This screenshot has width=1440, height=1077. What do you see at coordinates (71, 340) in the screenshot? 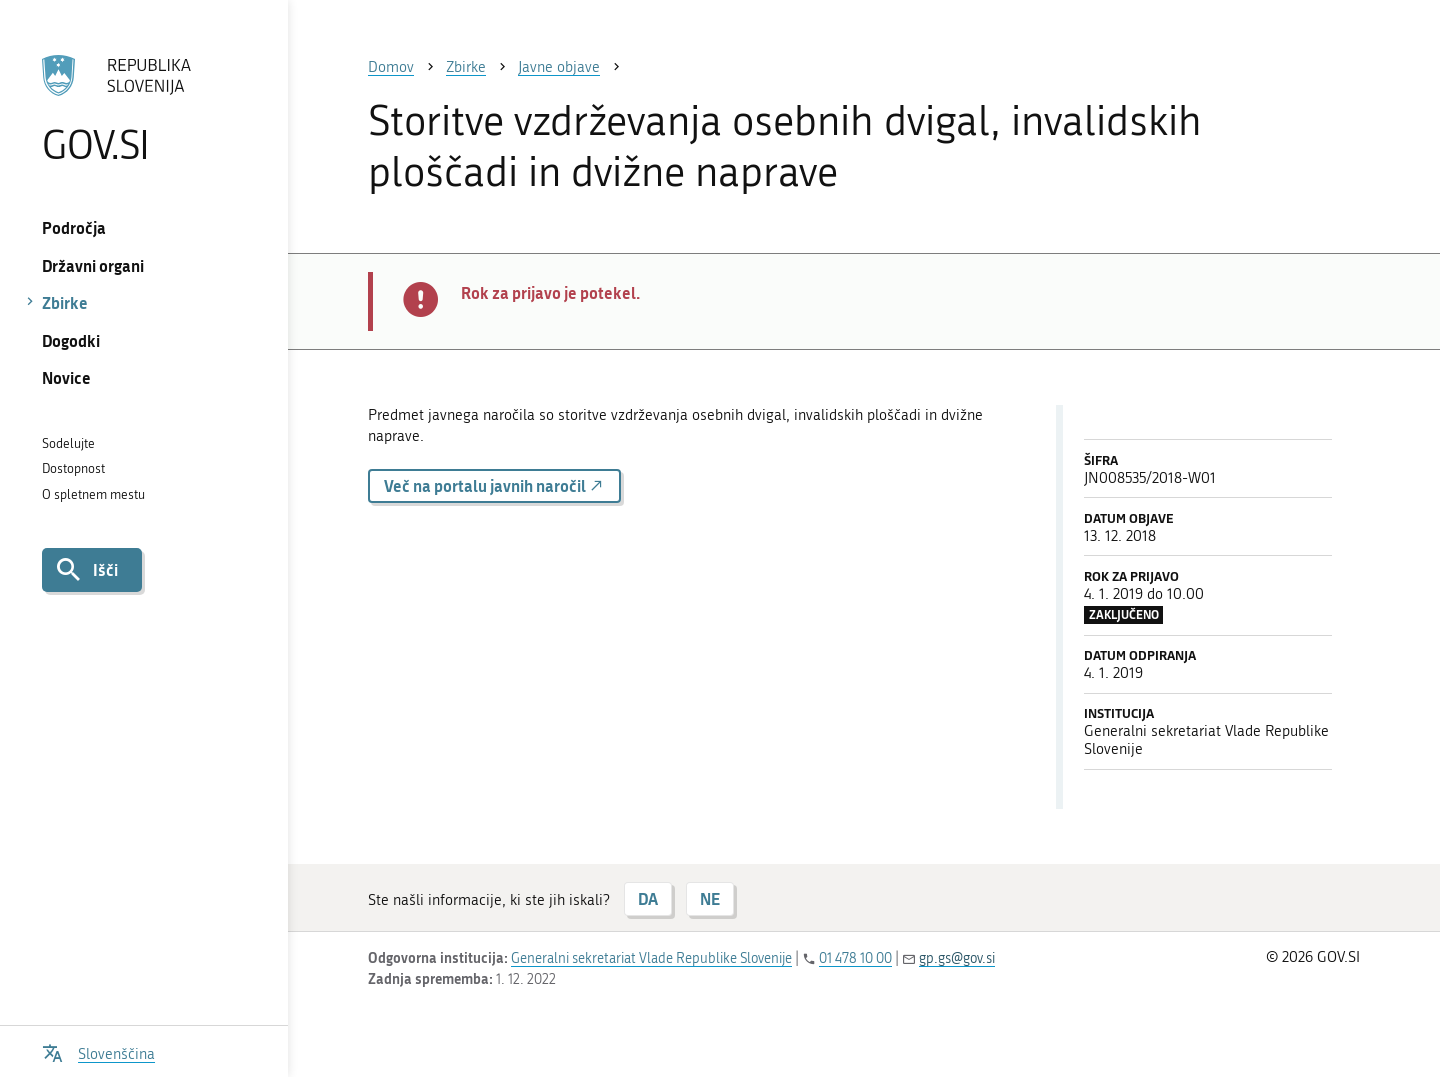
I see `Dogodki` at bounding box center [71, 340].